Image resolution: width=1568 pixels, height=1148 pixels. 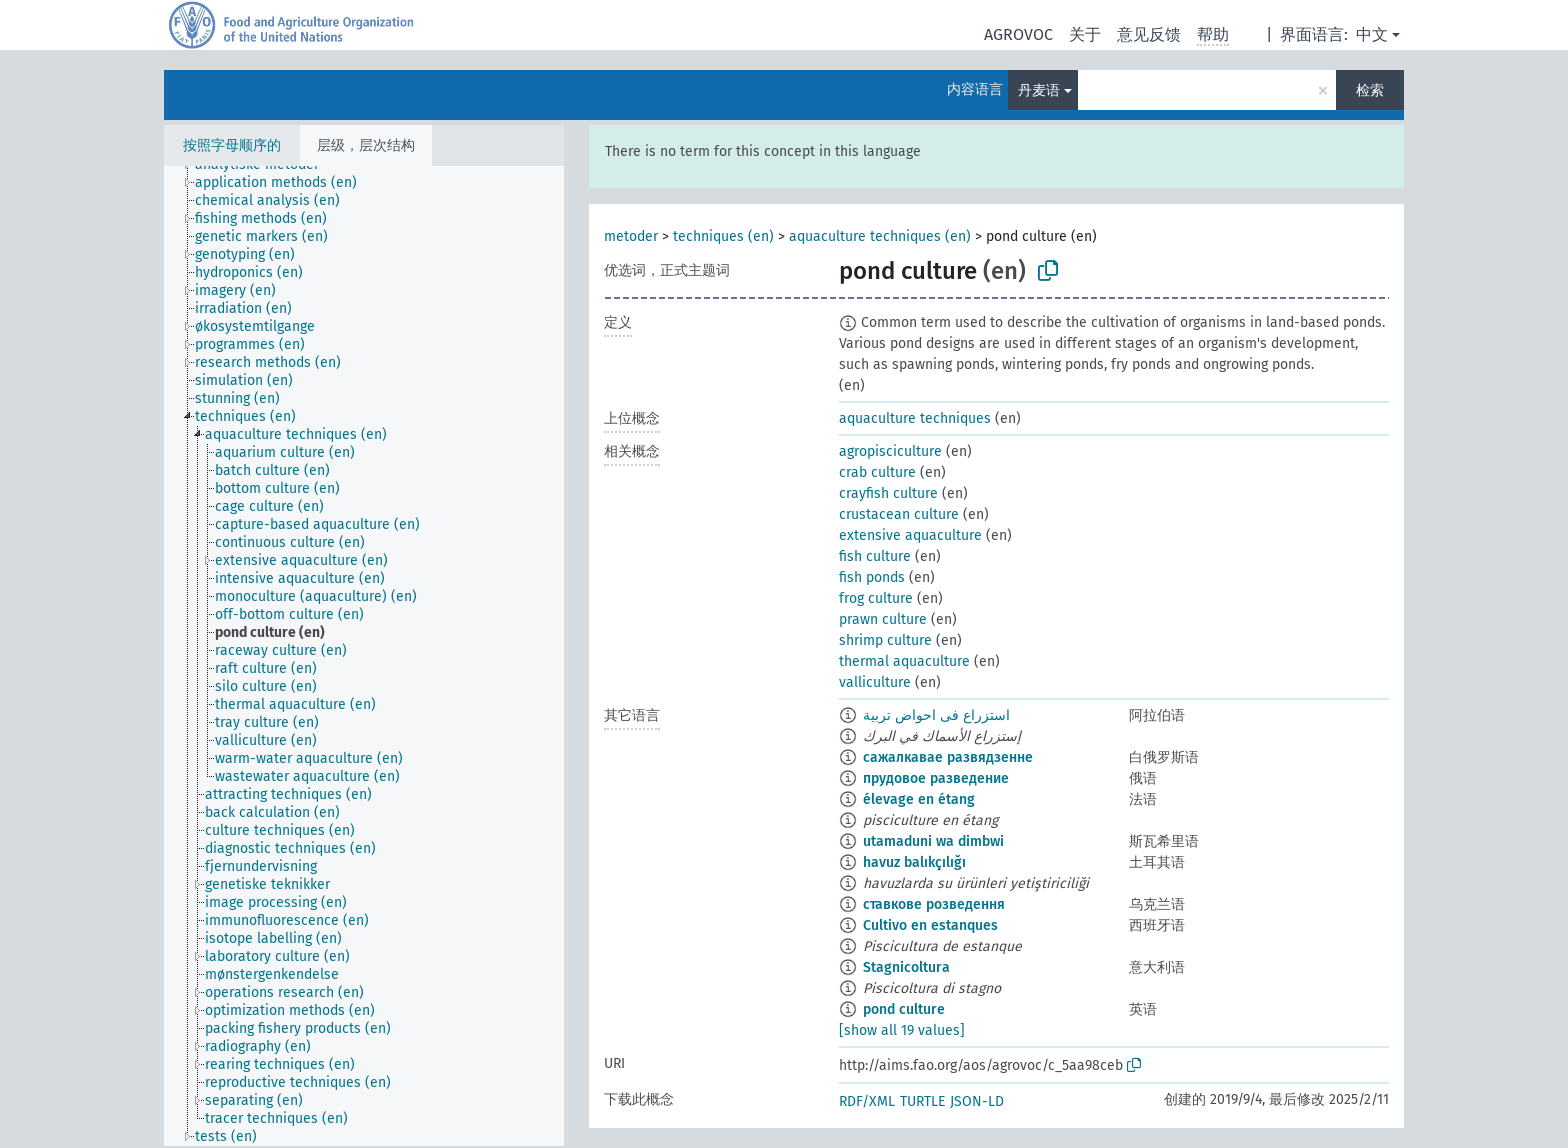 I want to click on extensive aquaculture, so click(x=910, y=535).